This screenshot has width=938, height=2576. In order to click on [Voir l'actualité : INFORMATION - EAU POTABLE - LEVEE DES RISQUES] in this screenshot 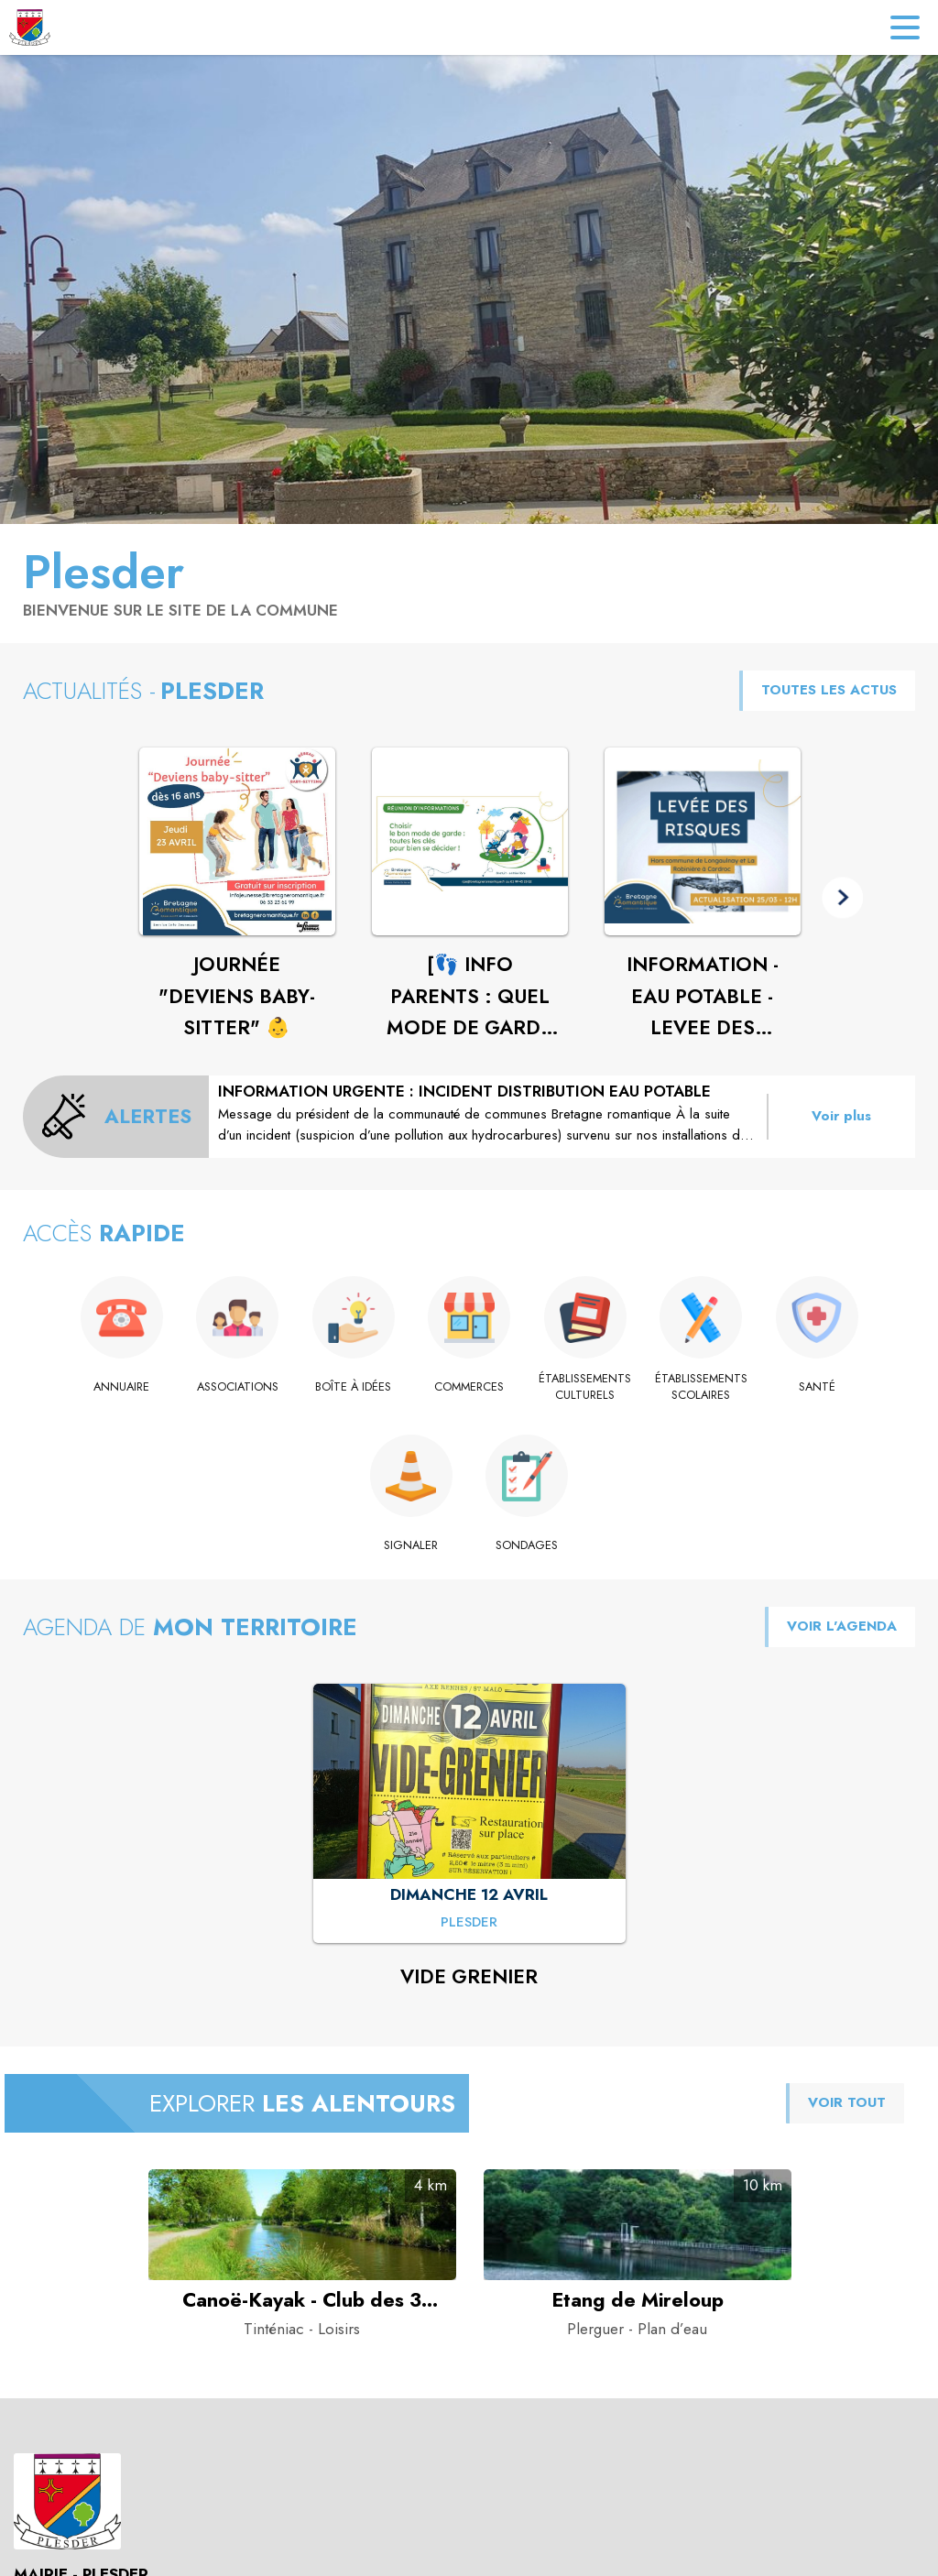, I will do `click(703, 842)`.